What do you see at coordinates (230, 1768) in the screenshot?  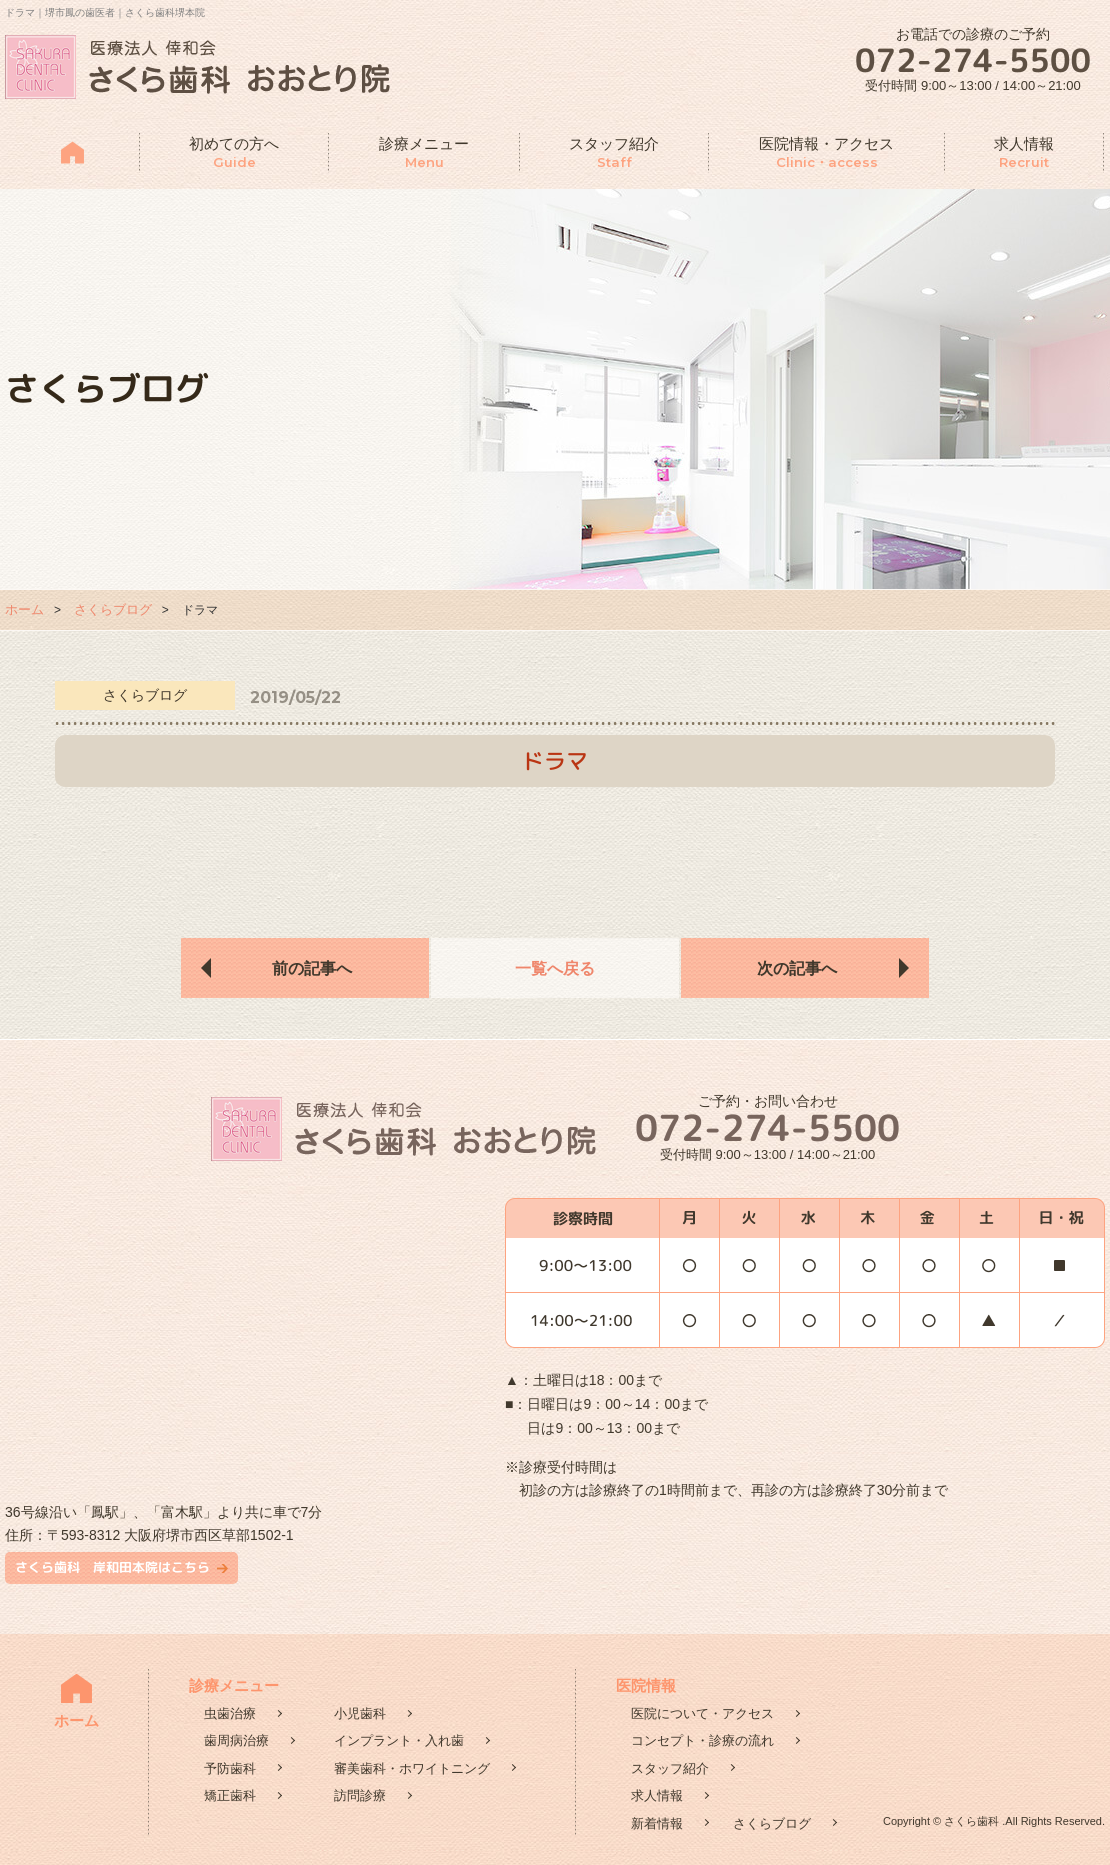 I see `予防歯科` at bounding box center [230, 1768].